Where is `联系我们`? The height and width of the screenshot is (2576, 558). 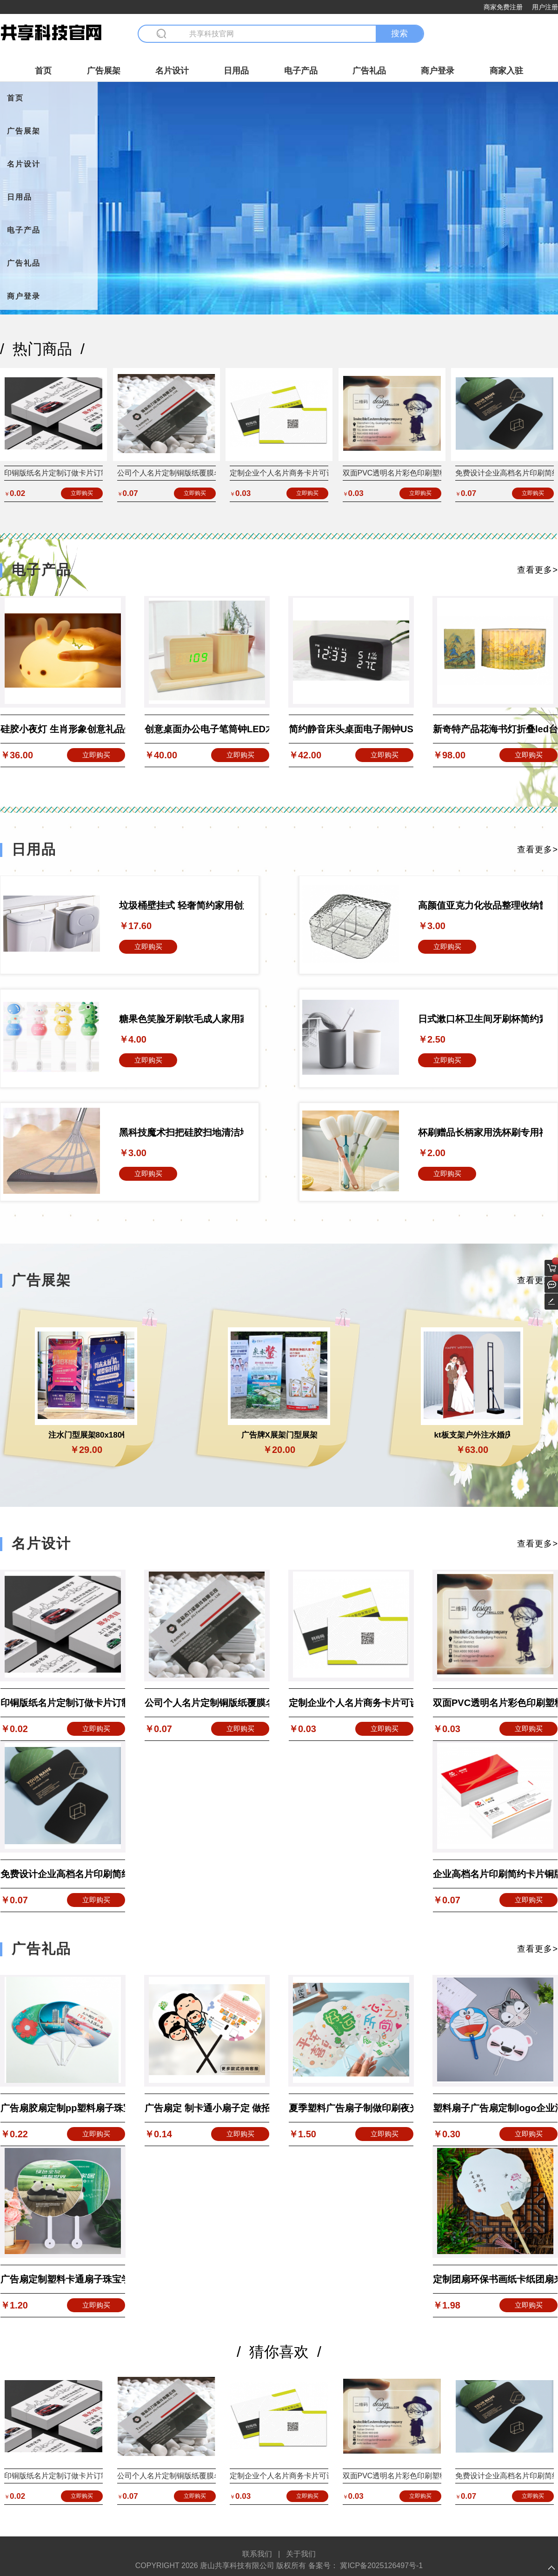 联系我们 is located at coordinates (257, 2554).